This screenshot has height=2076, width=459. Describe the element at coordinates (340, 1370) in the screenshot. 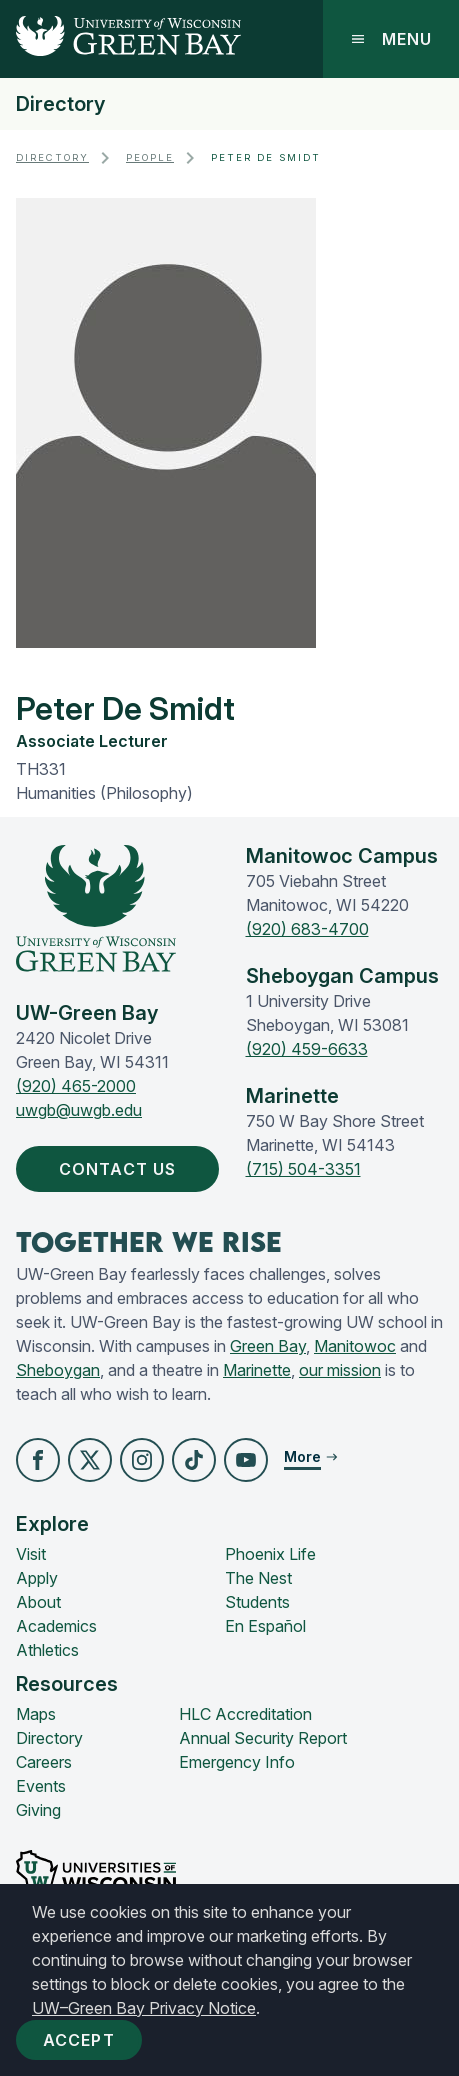

I see `our mission` at that location.